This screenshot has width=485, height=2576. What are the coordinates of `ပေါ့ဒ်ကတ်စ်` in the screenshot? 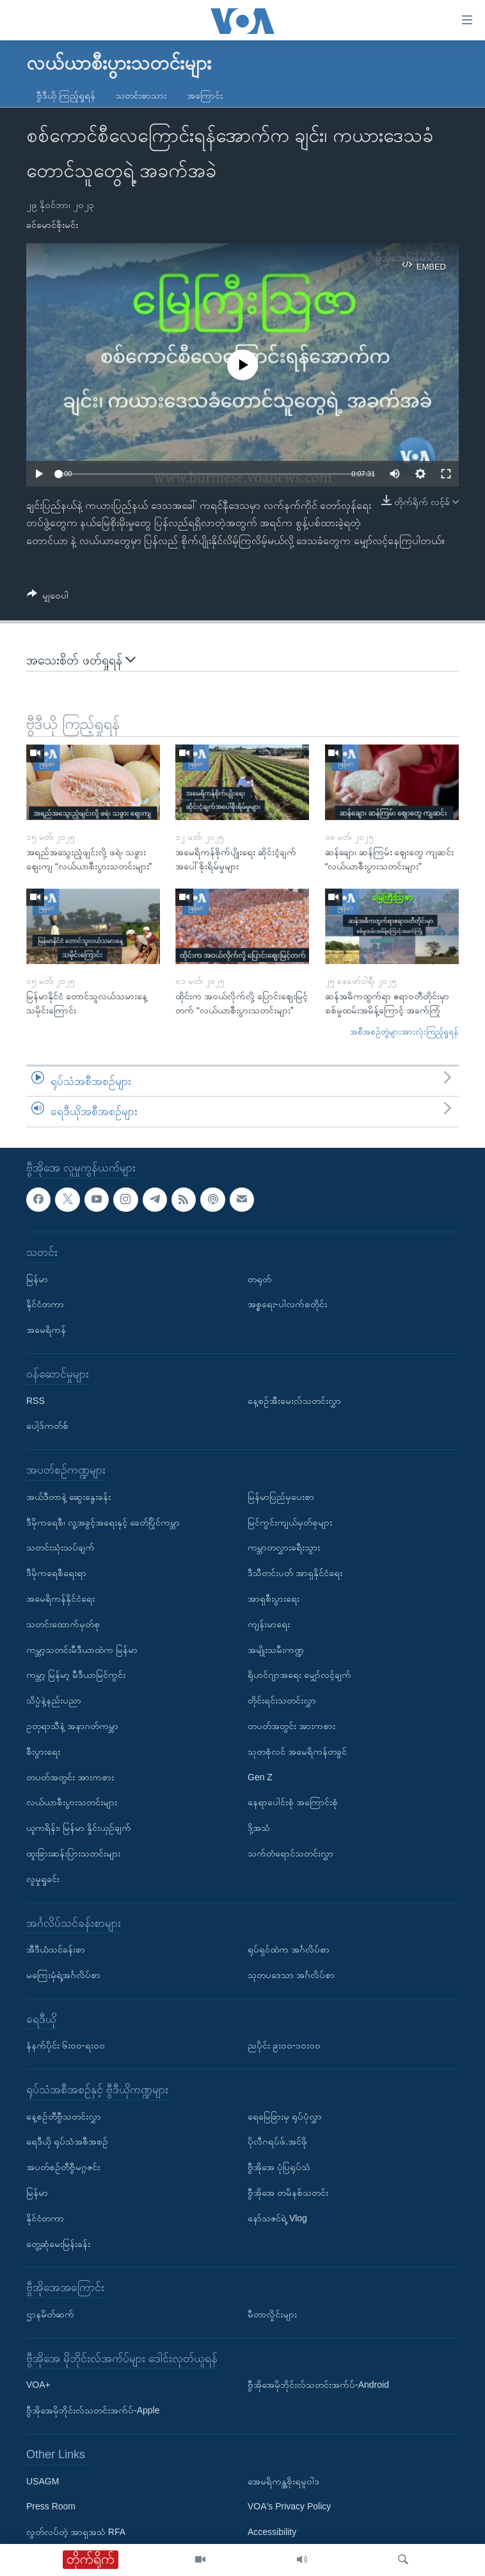 It's located at (47, 1426).